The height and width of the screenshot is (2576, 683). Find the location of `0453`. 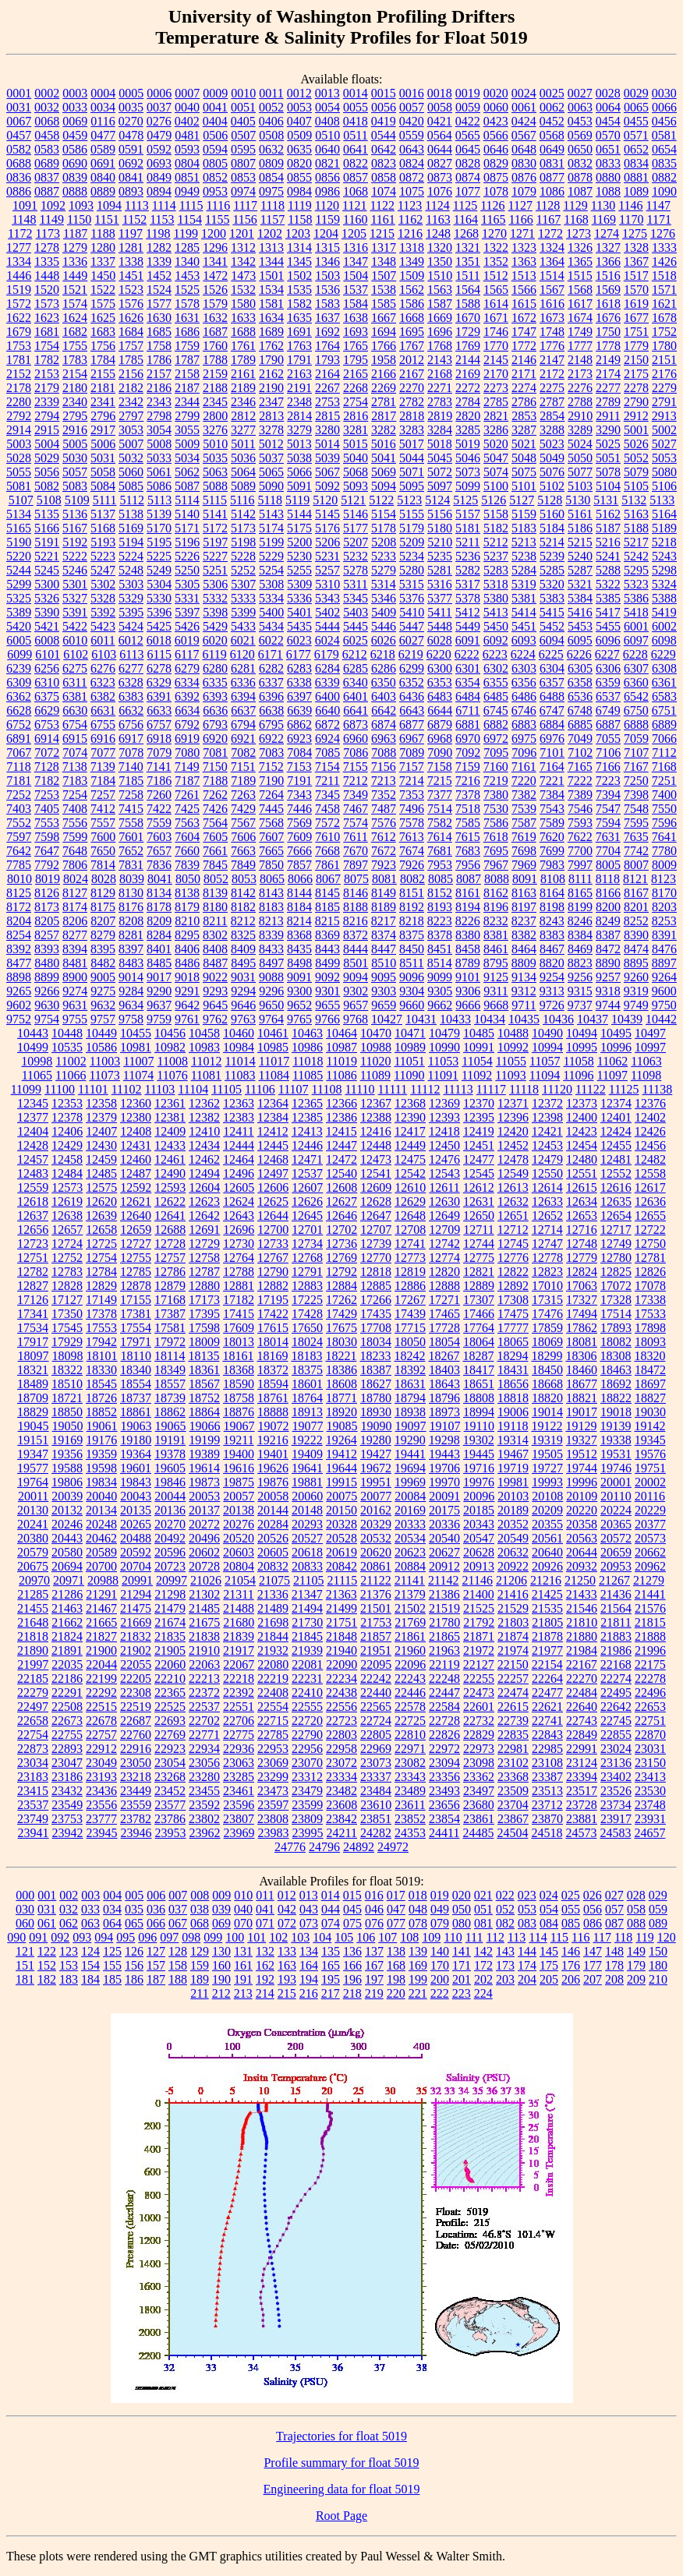

0453 is located at coordinates (580, 121).